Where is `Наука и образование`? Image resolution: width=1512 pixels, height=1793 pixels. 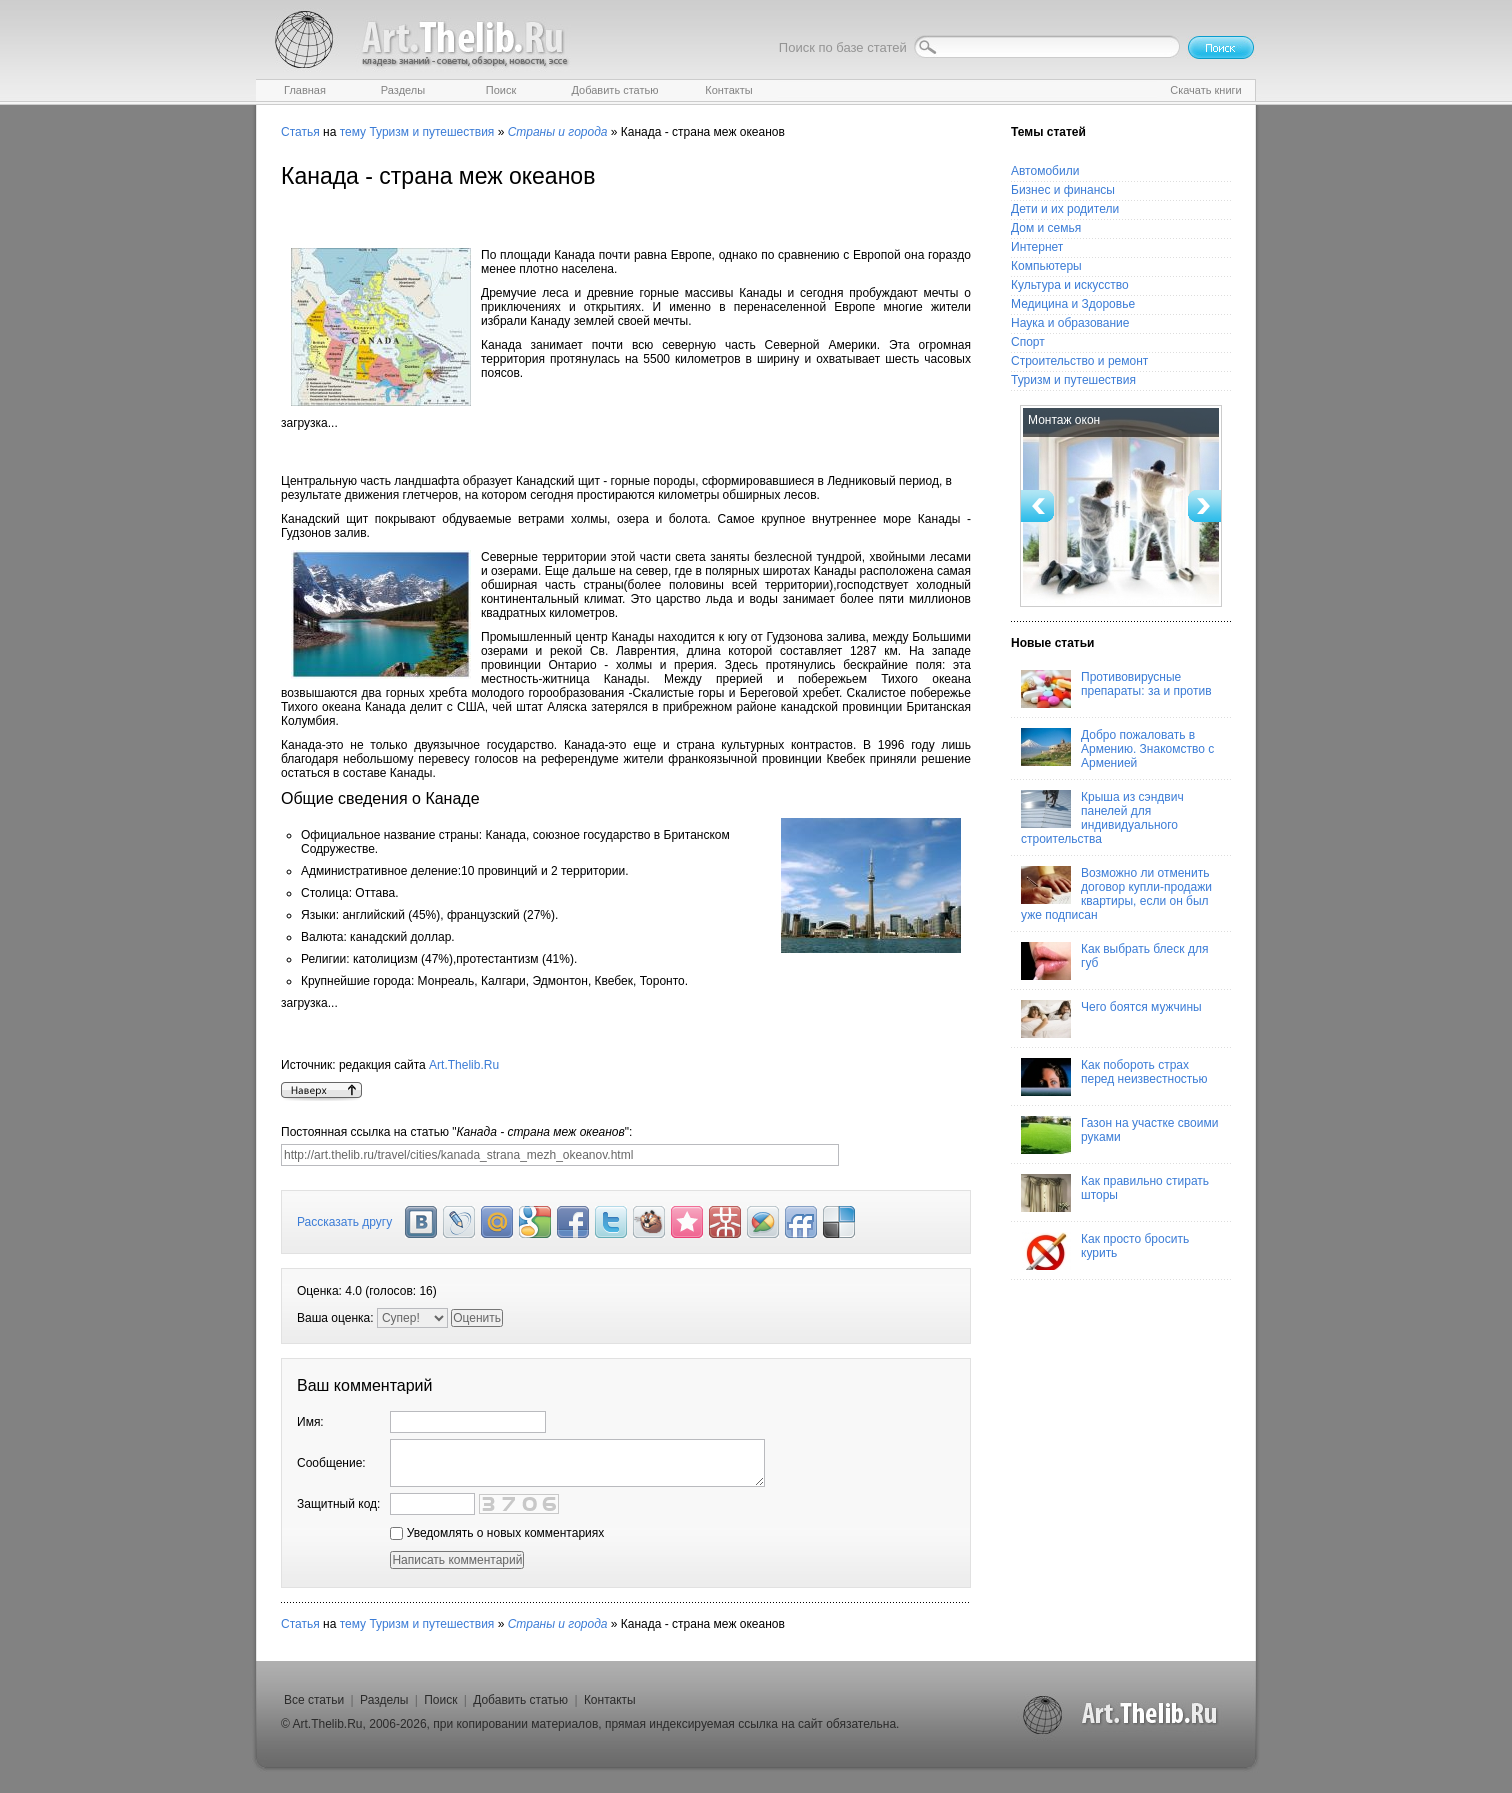 Наука и образование is located at coordinates (1070, 323).